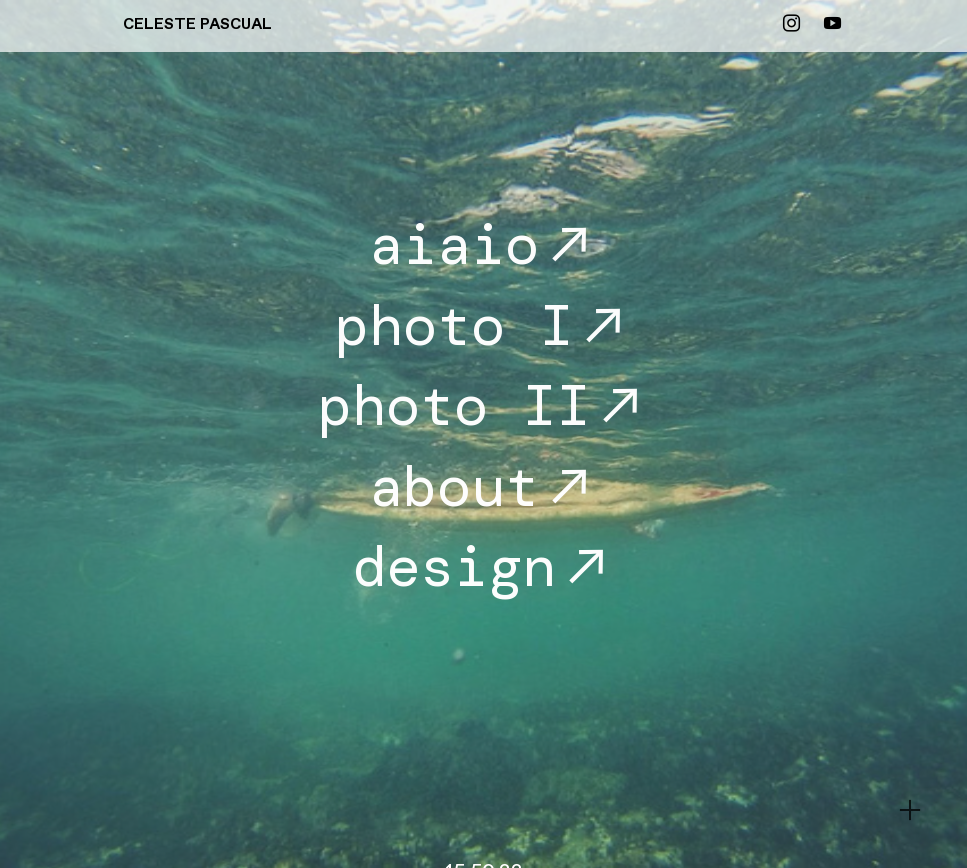 This screenshot has width=967, height=868. Describe the element at coordinates (484, 566) in the screenshot. I see `design︎︎︎` at that location.